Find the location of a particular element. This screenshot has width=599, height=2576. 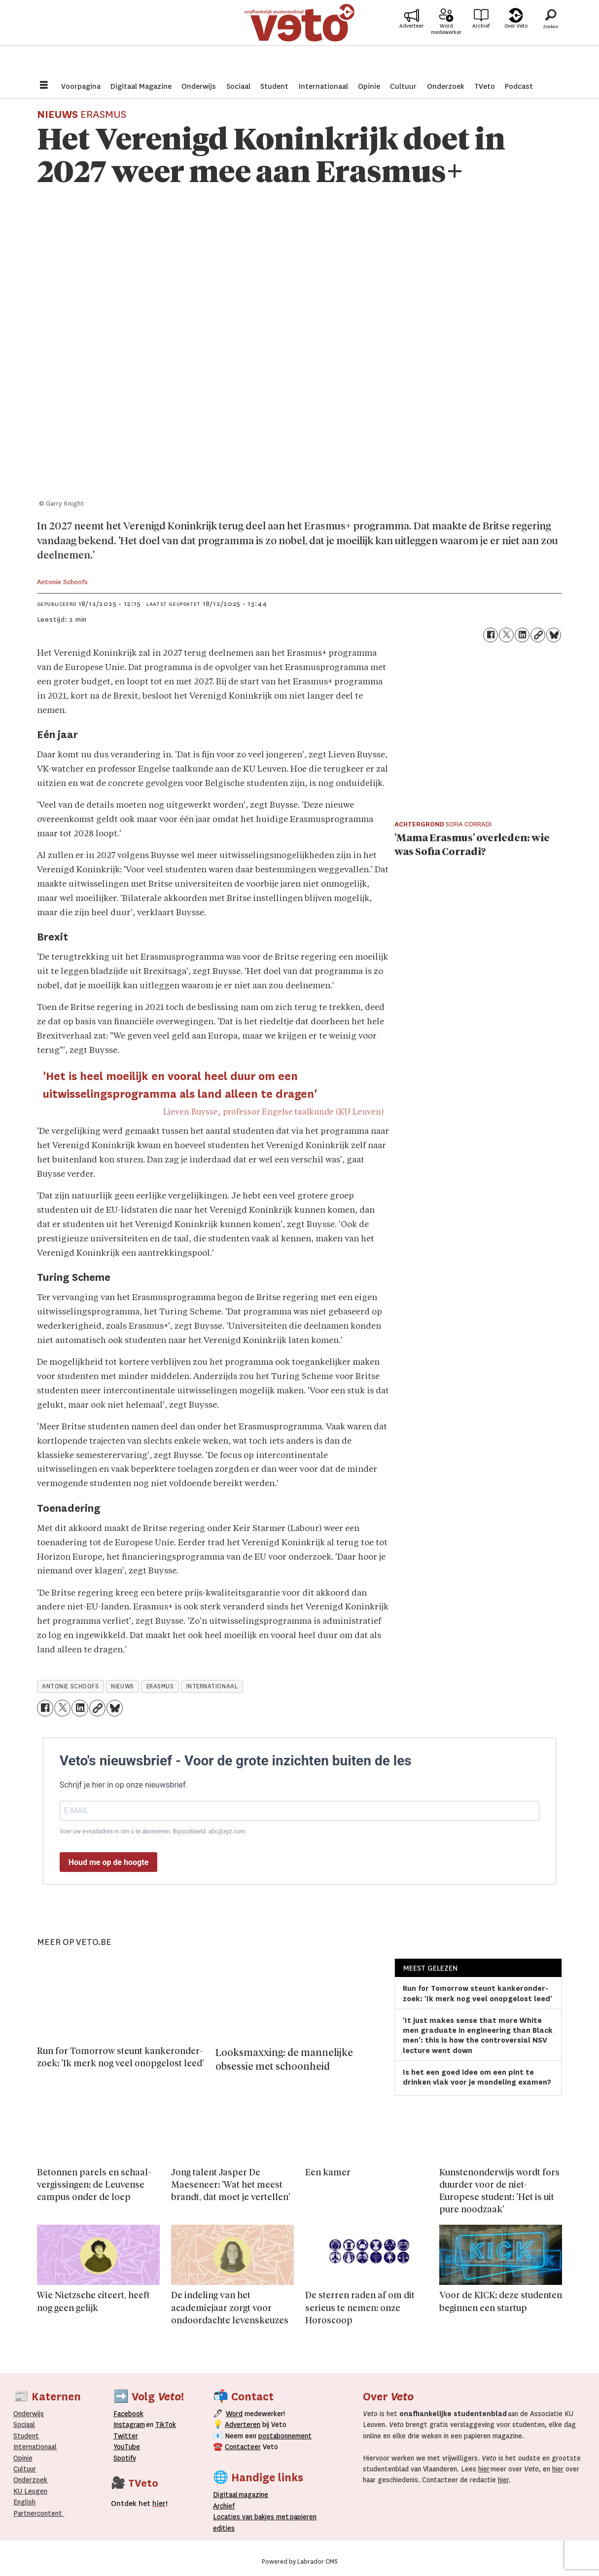

nieuws is located at coordinates (122, 1686).